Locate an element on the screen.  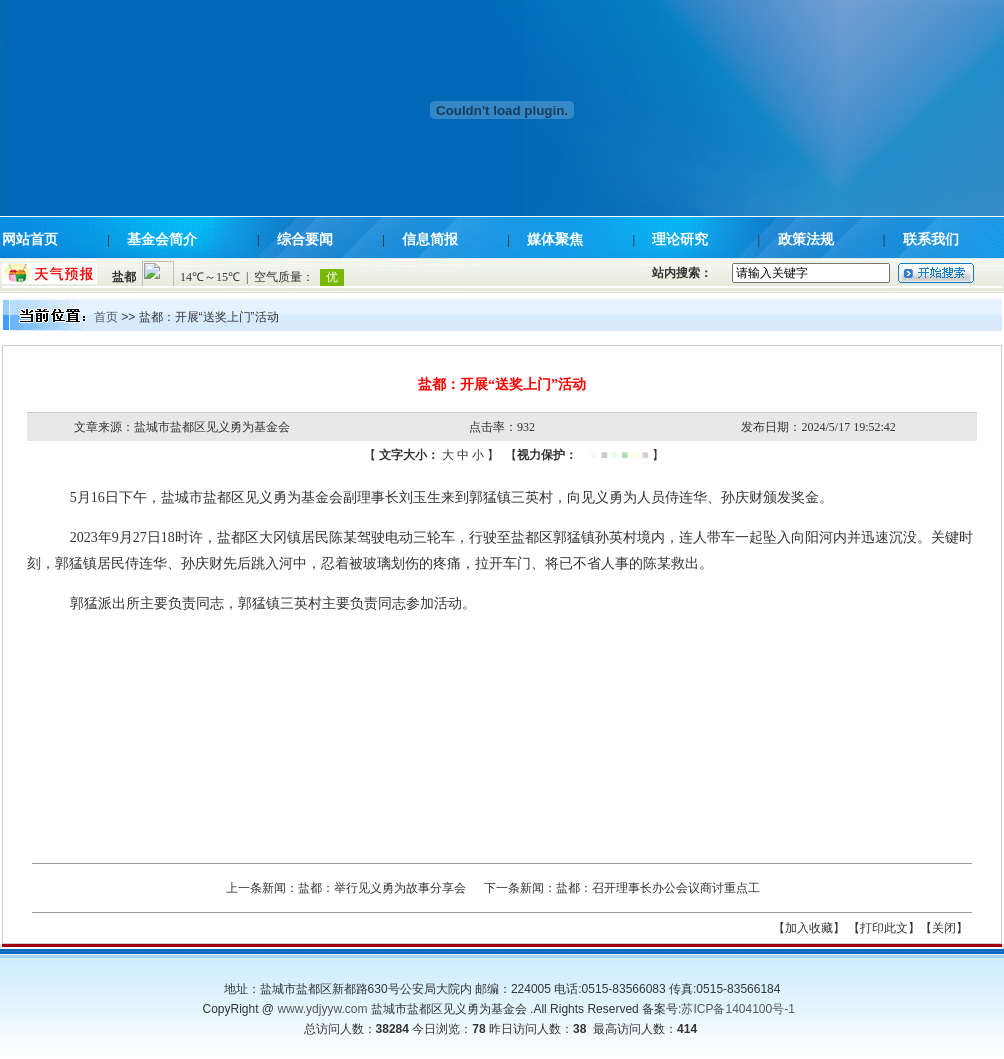
【打印此文】 is located at coordinates (884, 928).